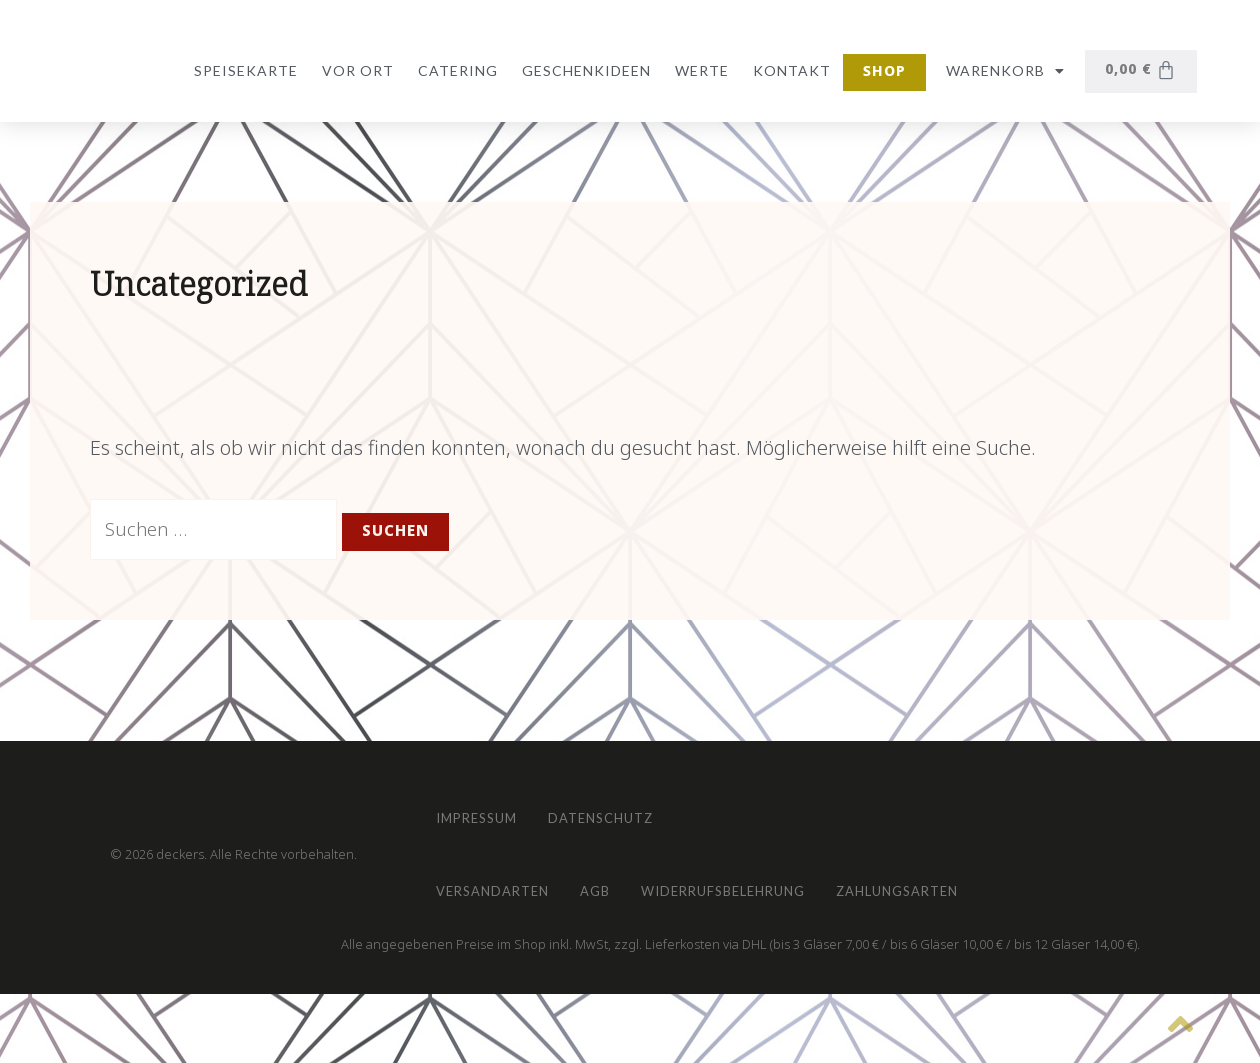 This screenshot has height=1063, width=1260. What do you see at coordinates (487, 789) in the screenshot?
I see `Impressum` at bounding box center [487, 789].